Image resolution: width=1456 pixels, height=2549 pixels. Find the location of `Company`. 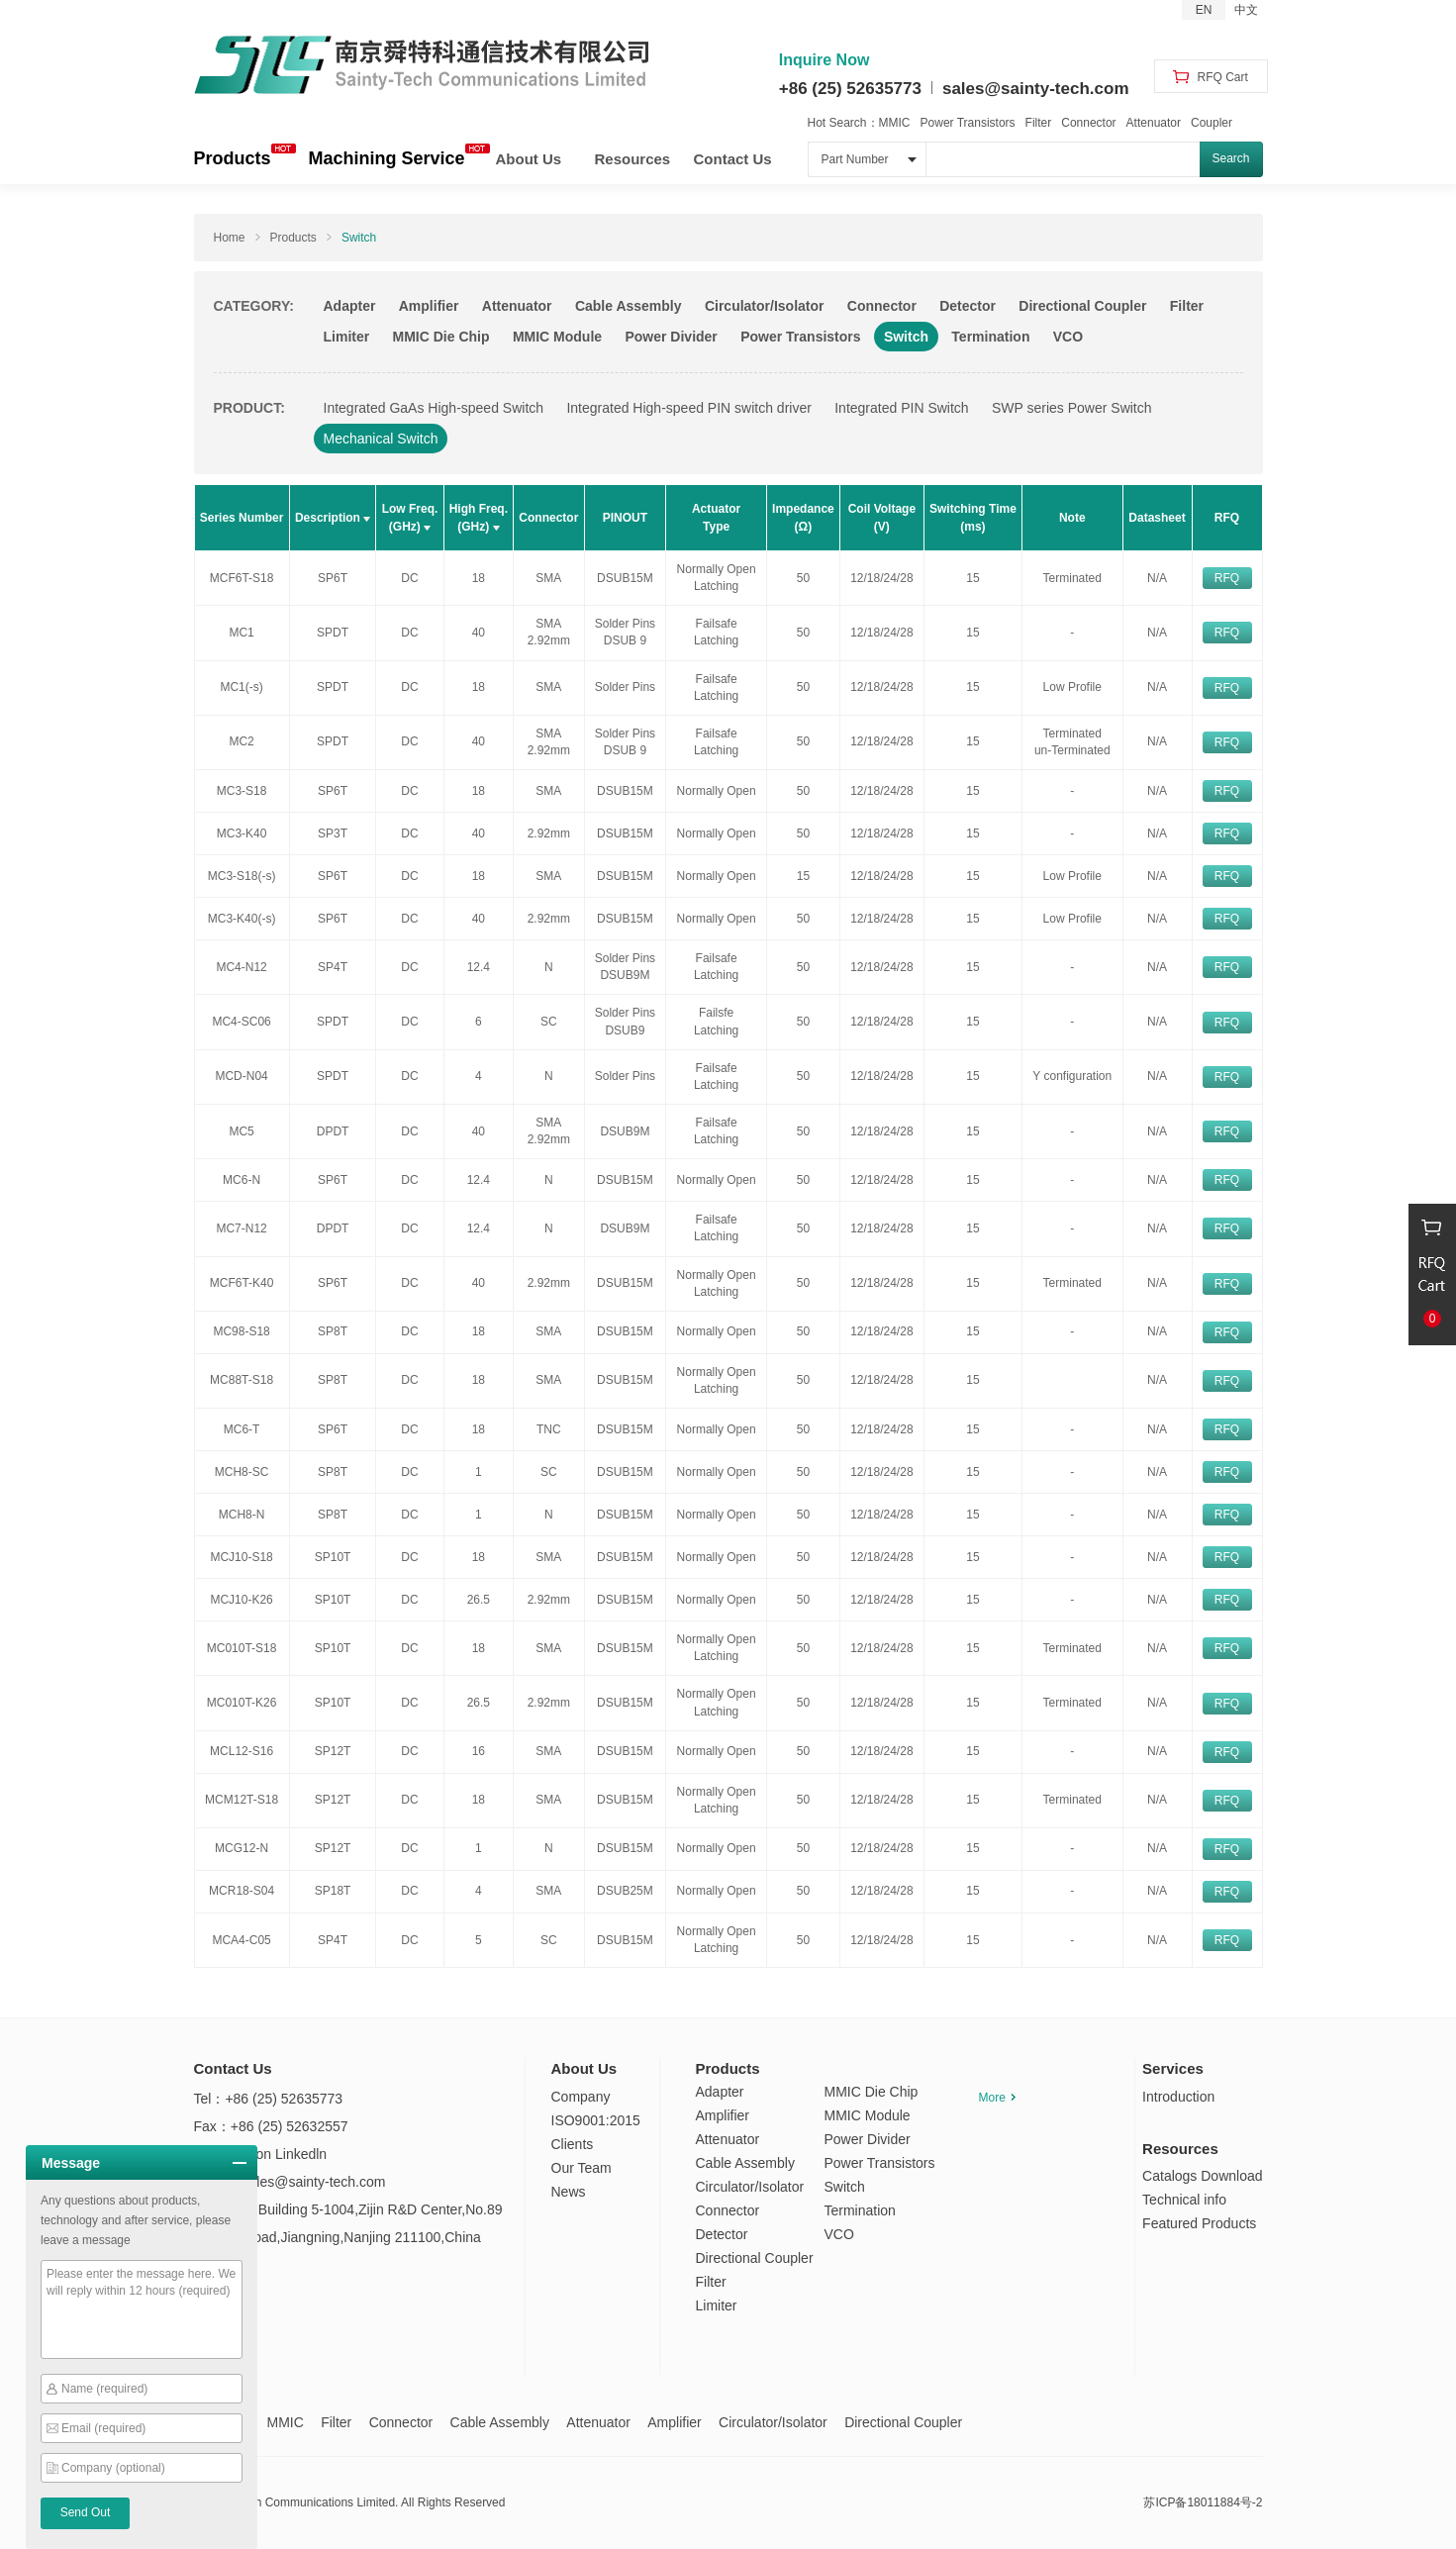

Company is located at coordinates (581, 2097).